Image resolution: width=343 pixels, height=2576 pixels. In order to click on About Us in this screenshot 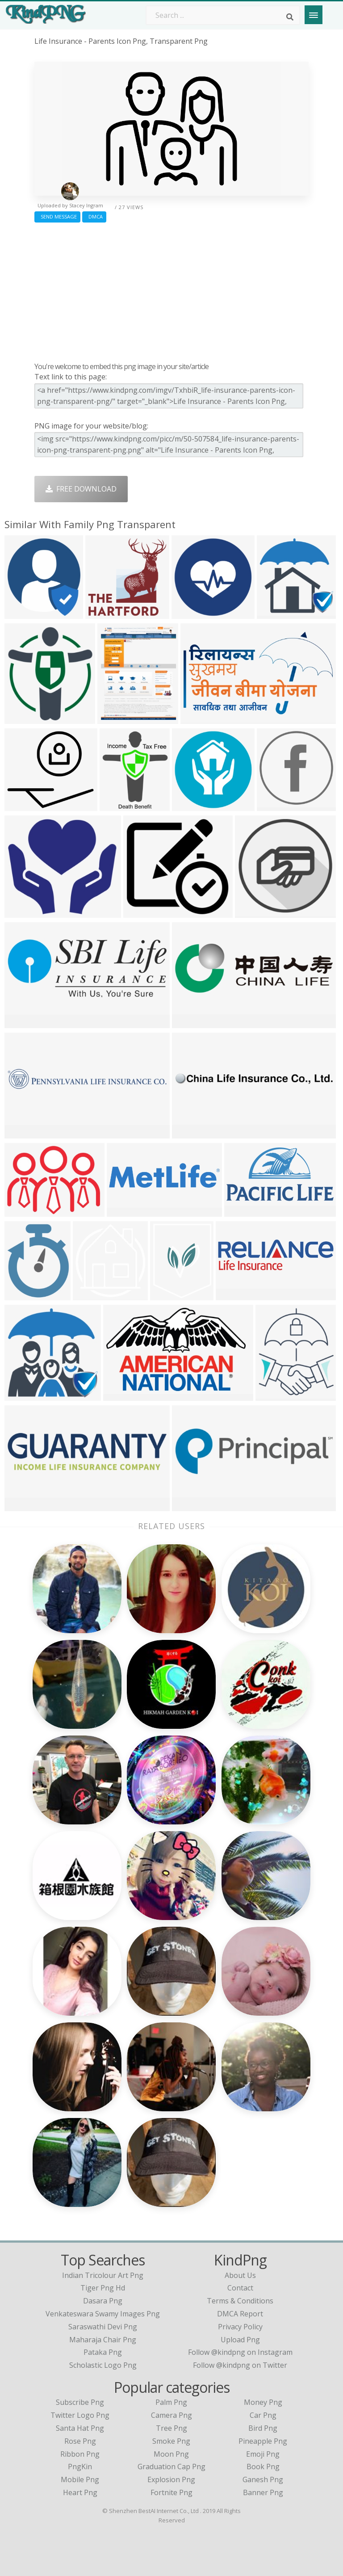, I will do `click(240, 2275)`.